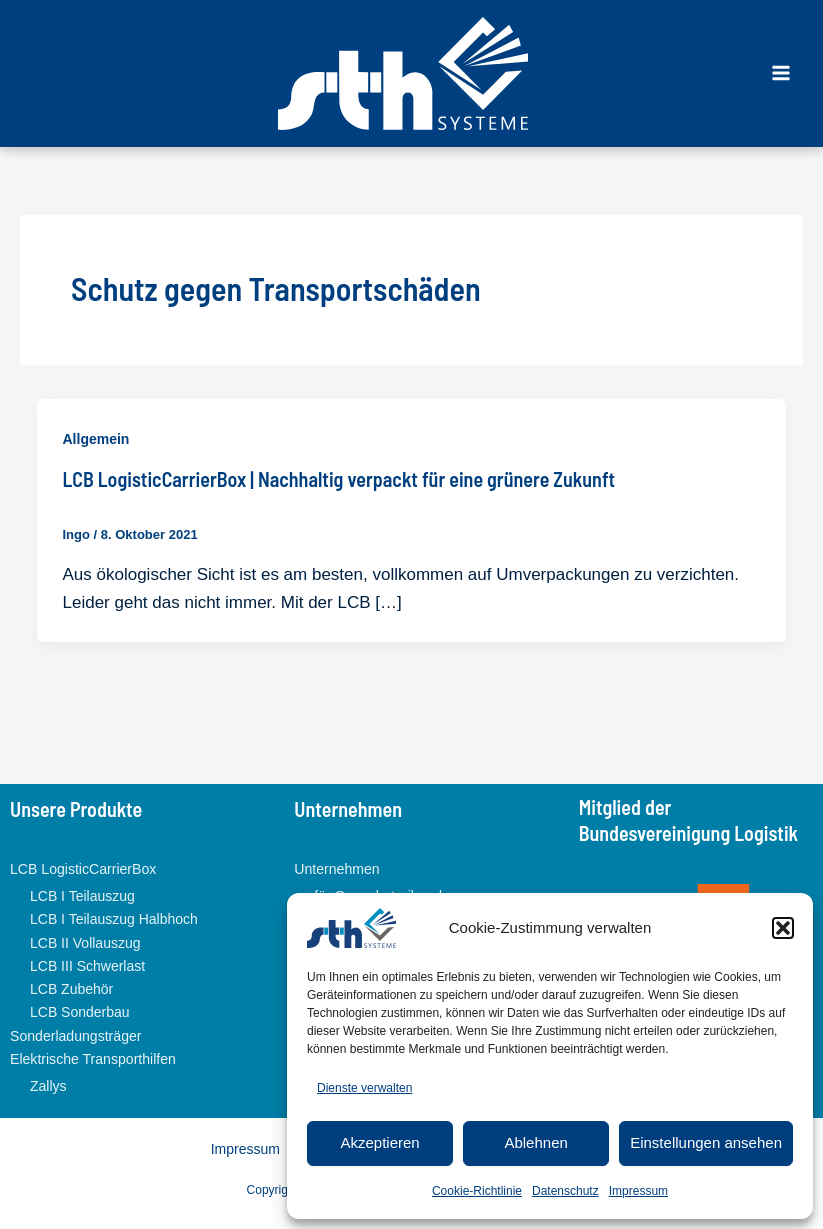 The image size is (823, 1229). What do you see at coordinates (80, 1012) in the screenshot?
I see `LCB Sonderbau` at bounding box center [80, 1012].